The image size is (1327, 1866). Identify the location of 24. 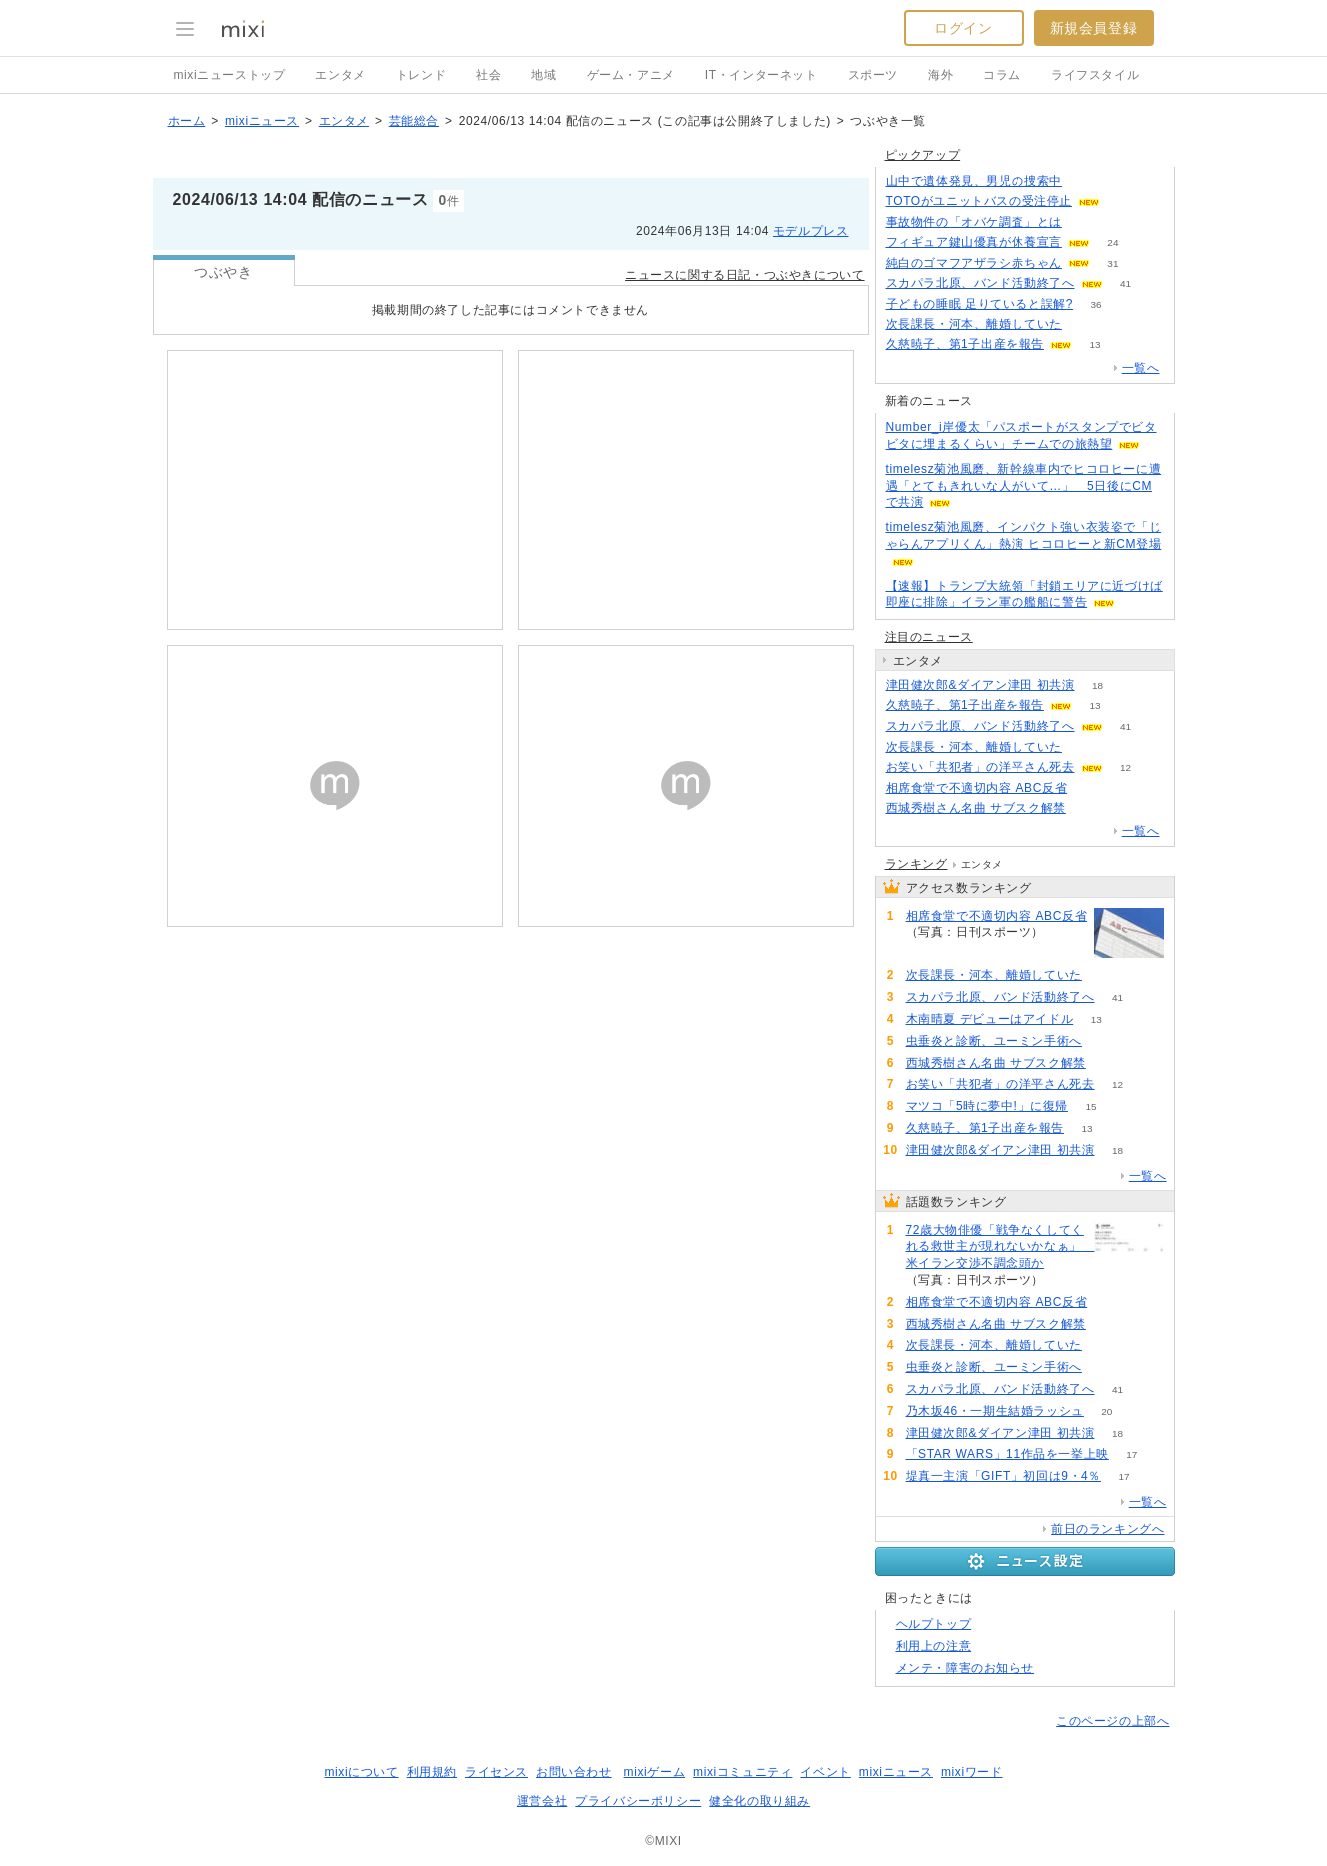
(1112, 242).